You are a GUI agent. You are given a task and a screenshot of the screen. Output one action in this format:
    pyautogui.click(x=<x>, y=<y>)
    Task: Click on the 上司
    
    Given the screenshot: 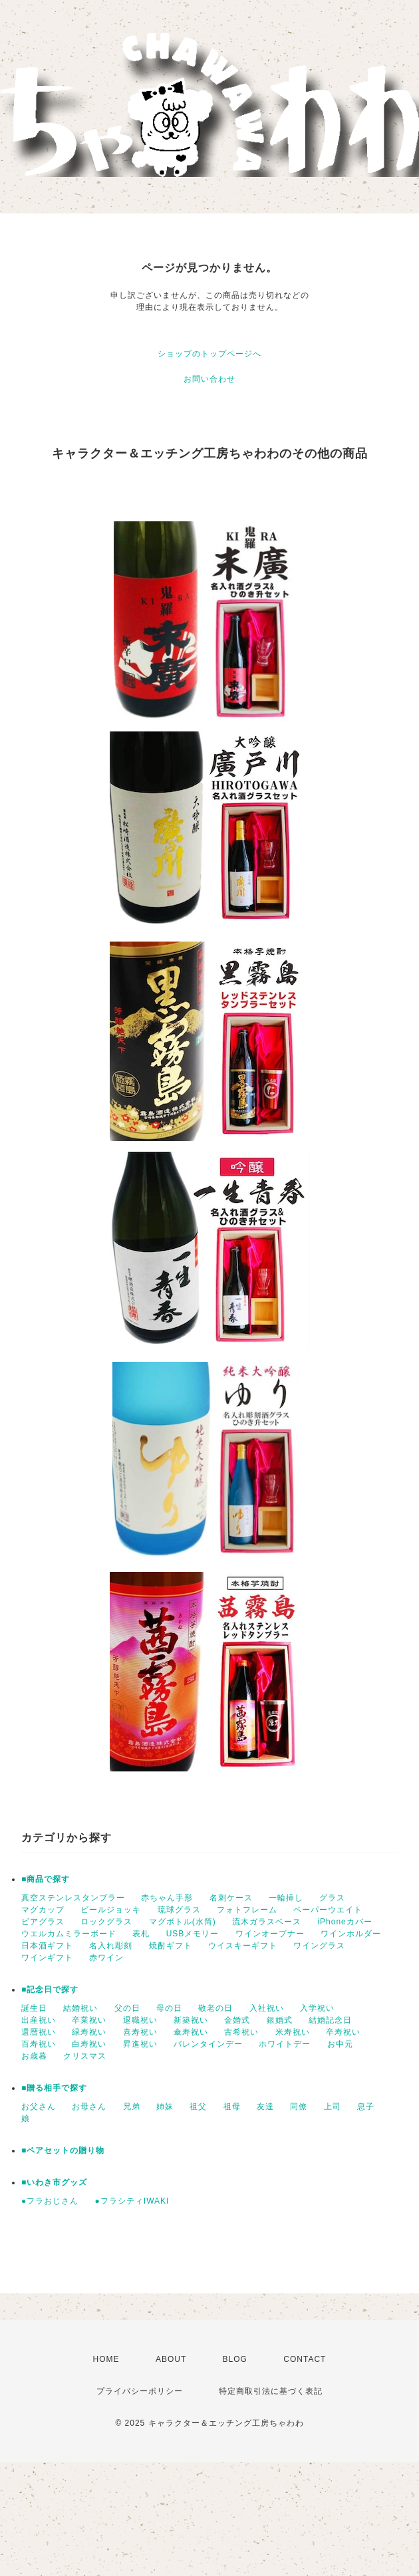 What is the action you would take?
    pyautogui.click(x=332, y=2106)
    